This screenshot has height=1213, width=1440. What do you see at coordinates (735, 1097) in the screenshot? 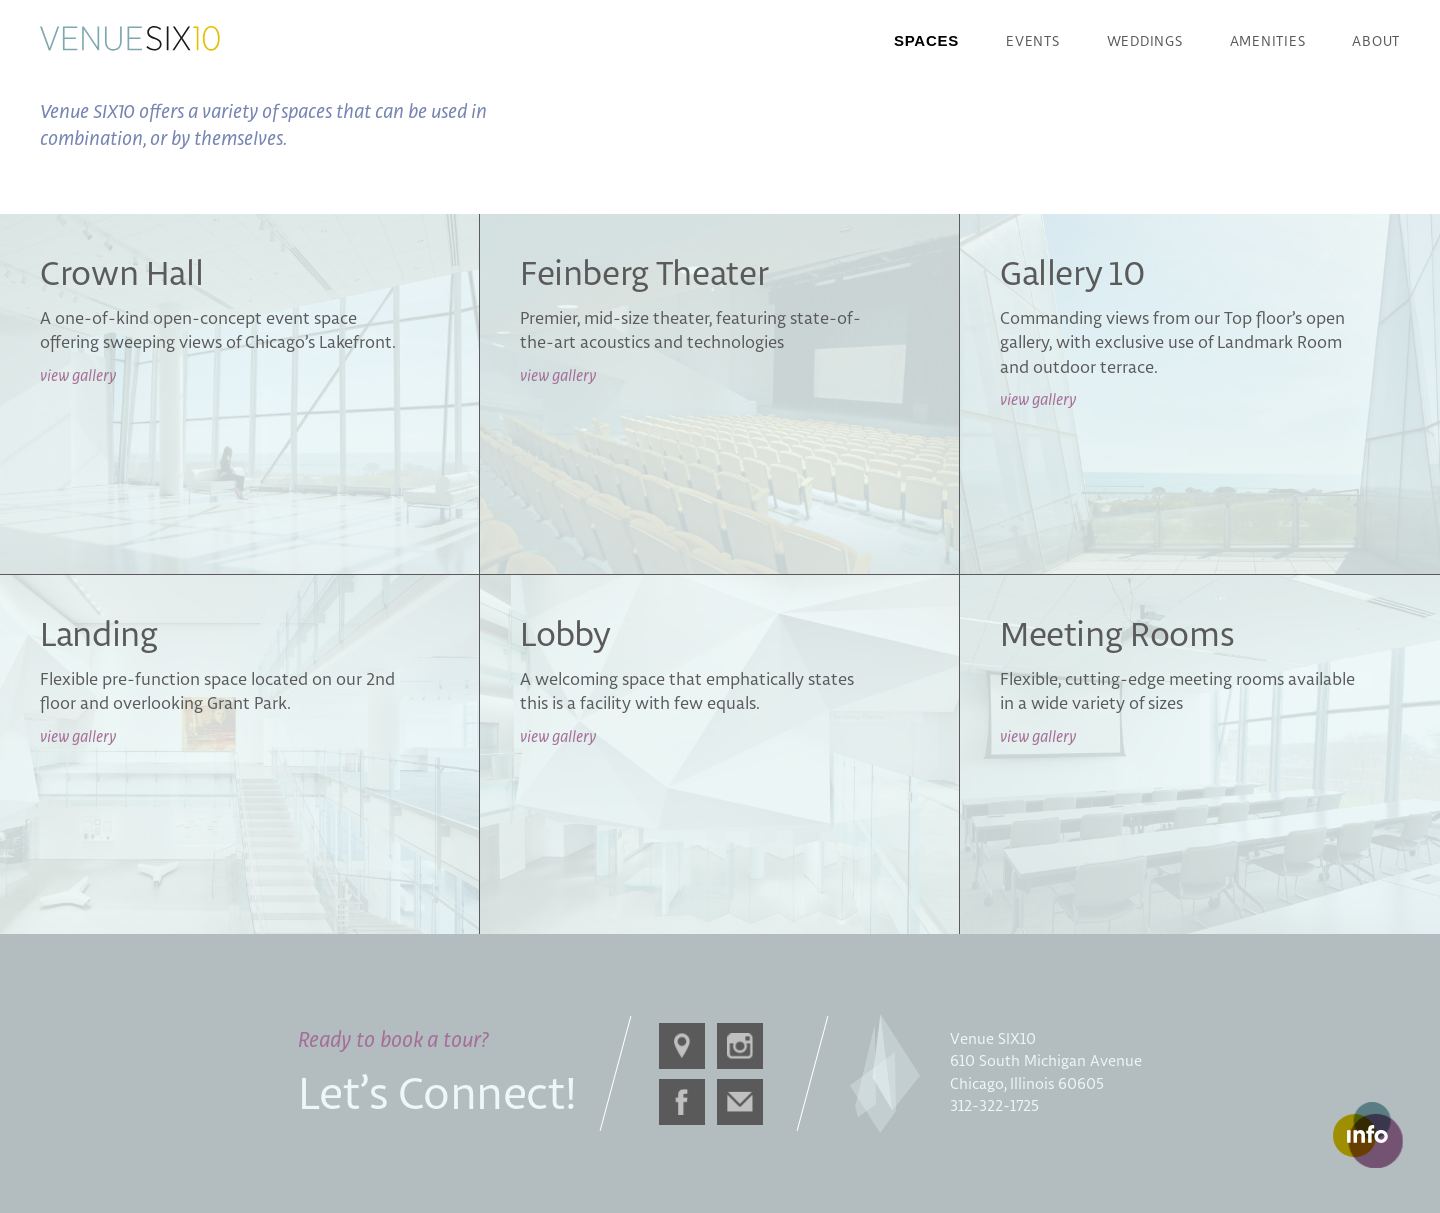
I see `Email` at bounding box center [735, 1097].